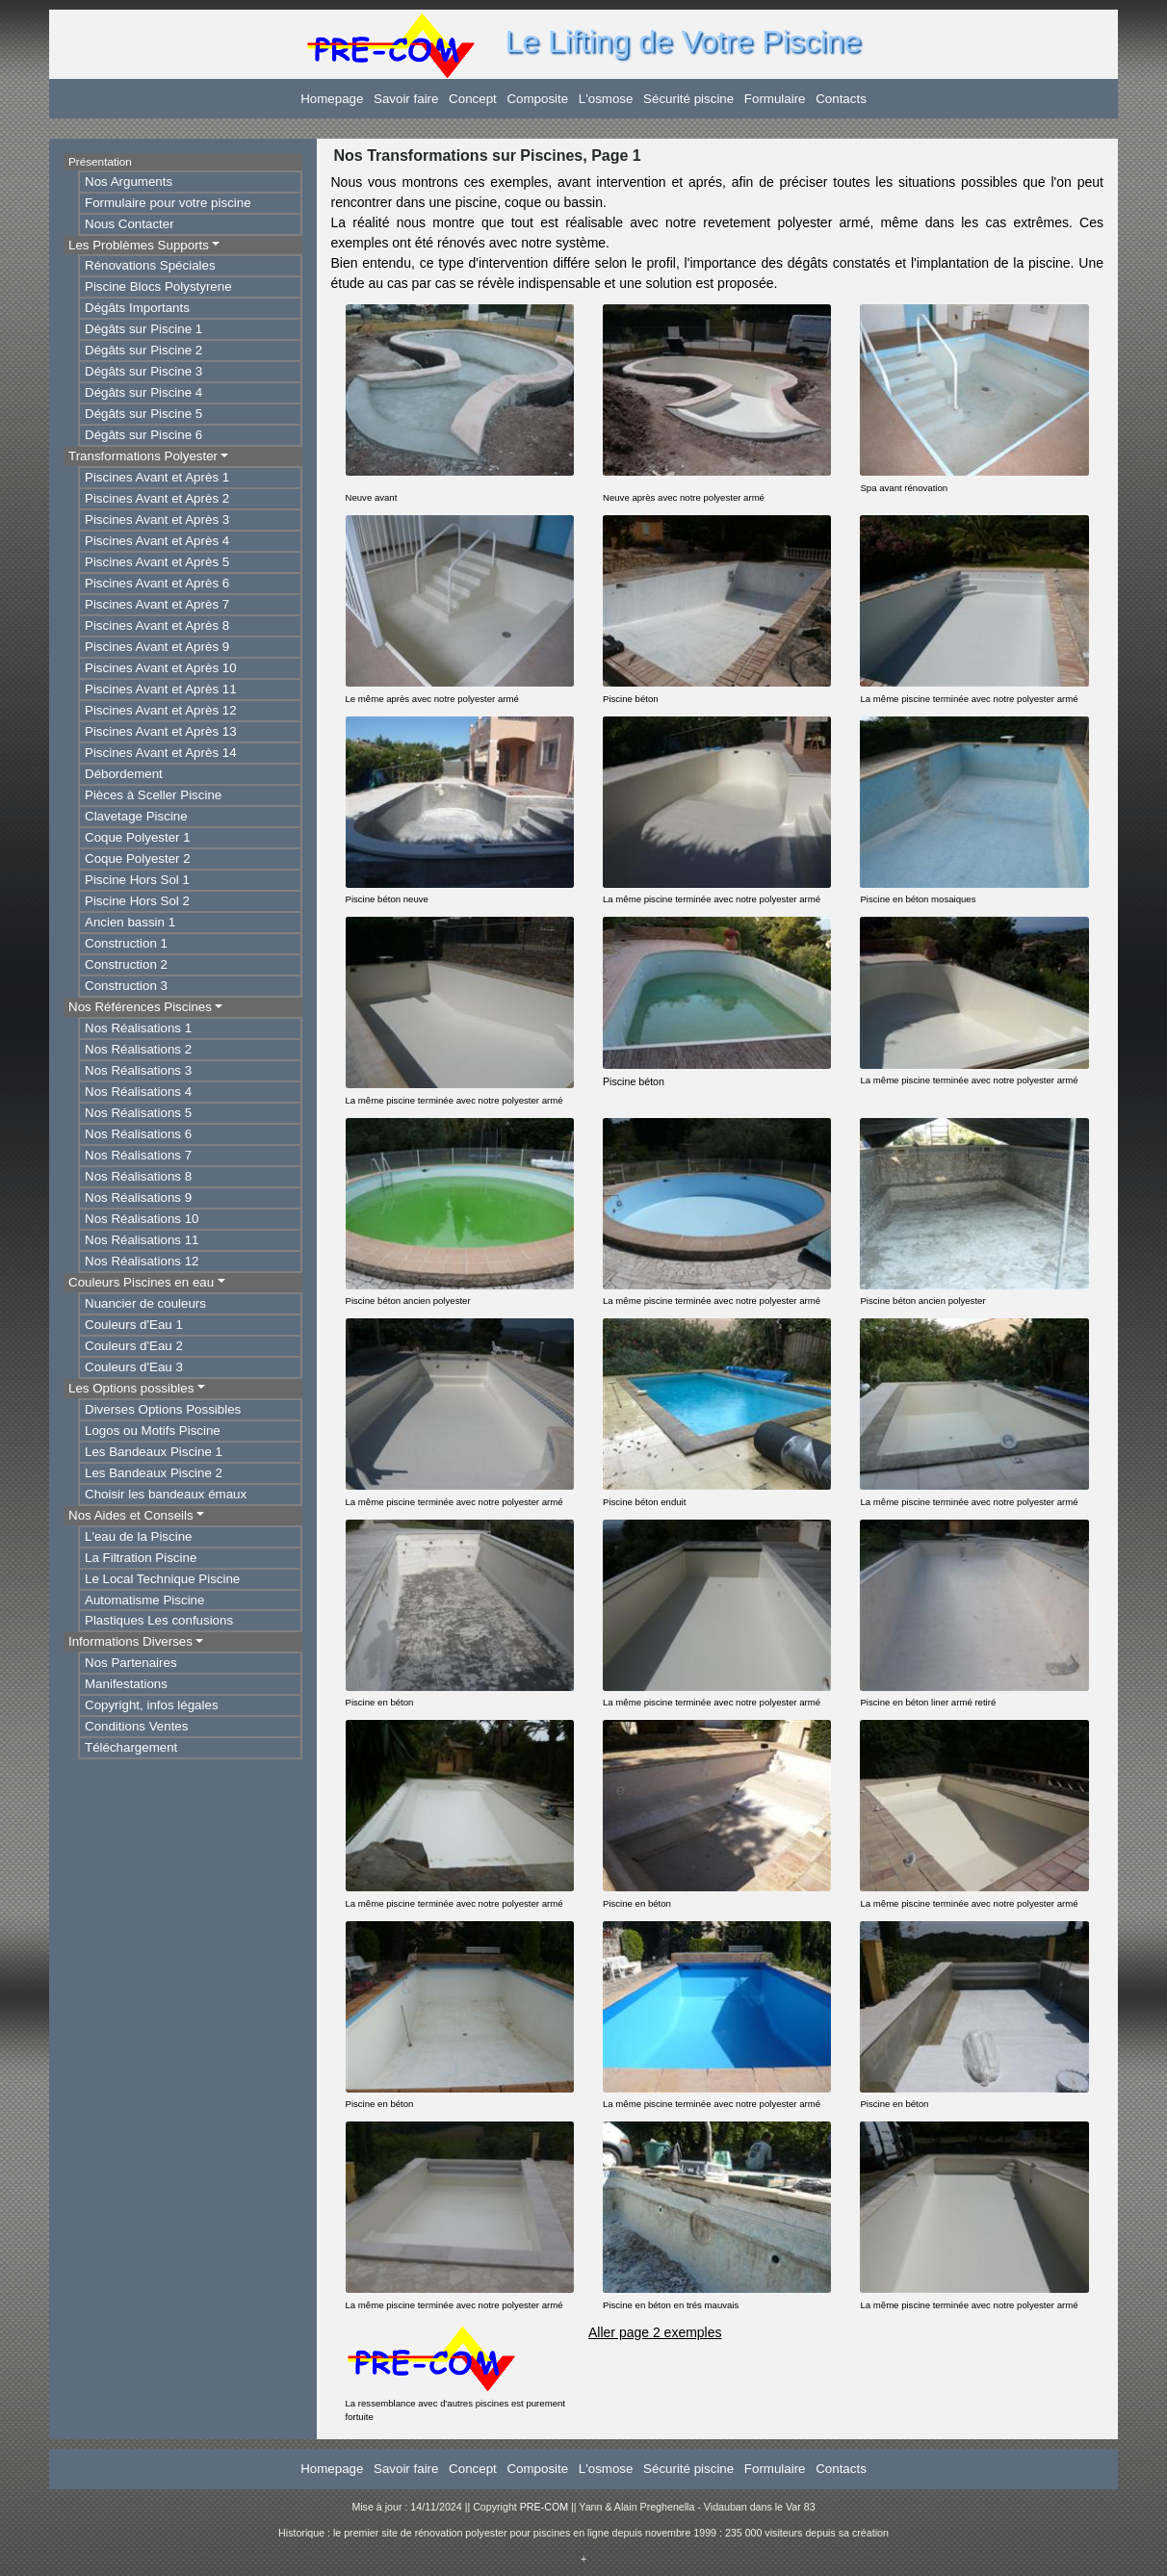 The height and width of the screenshot is (2576, 1167). Describe the element at coordinates (138, 1176) in the screenshot. I see `Nos Réalisations 8` at that location.